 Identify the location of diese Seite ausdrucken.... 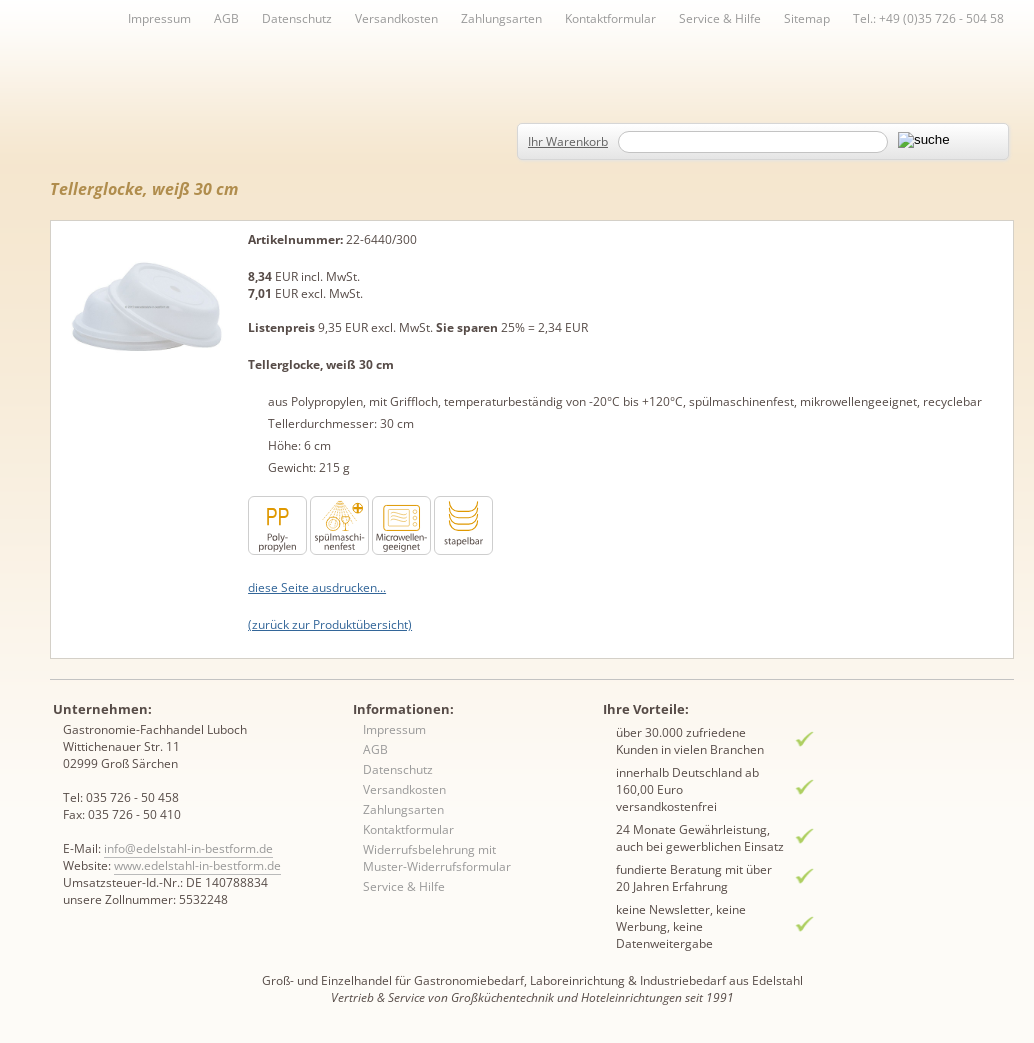
(317, 587).